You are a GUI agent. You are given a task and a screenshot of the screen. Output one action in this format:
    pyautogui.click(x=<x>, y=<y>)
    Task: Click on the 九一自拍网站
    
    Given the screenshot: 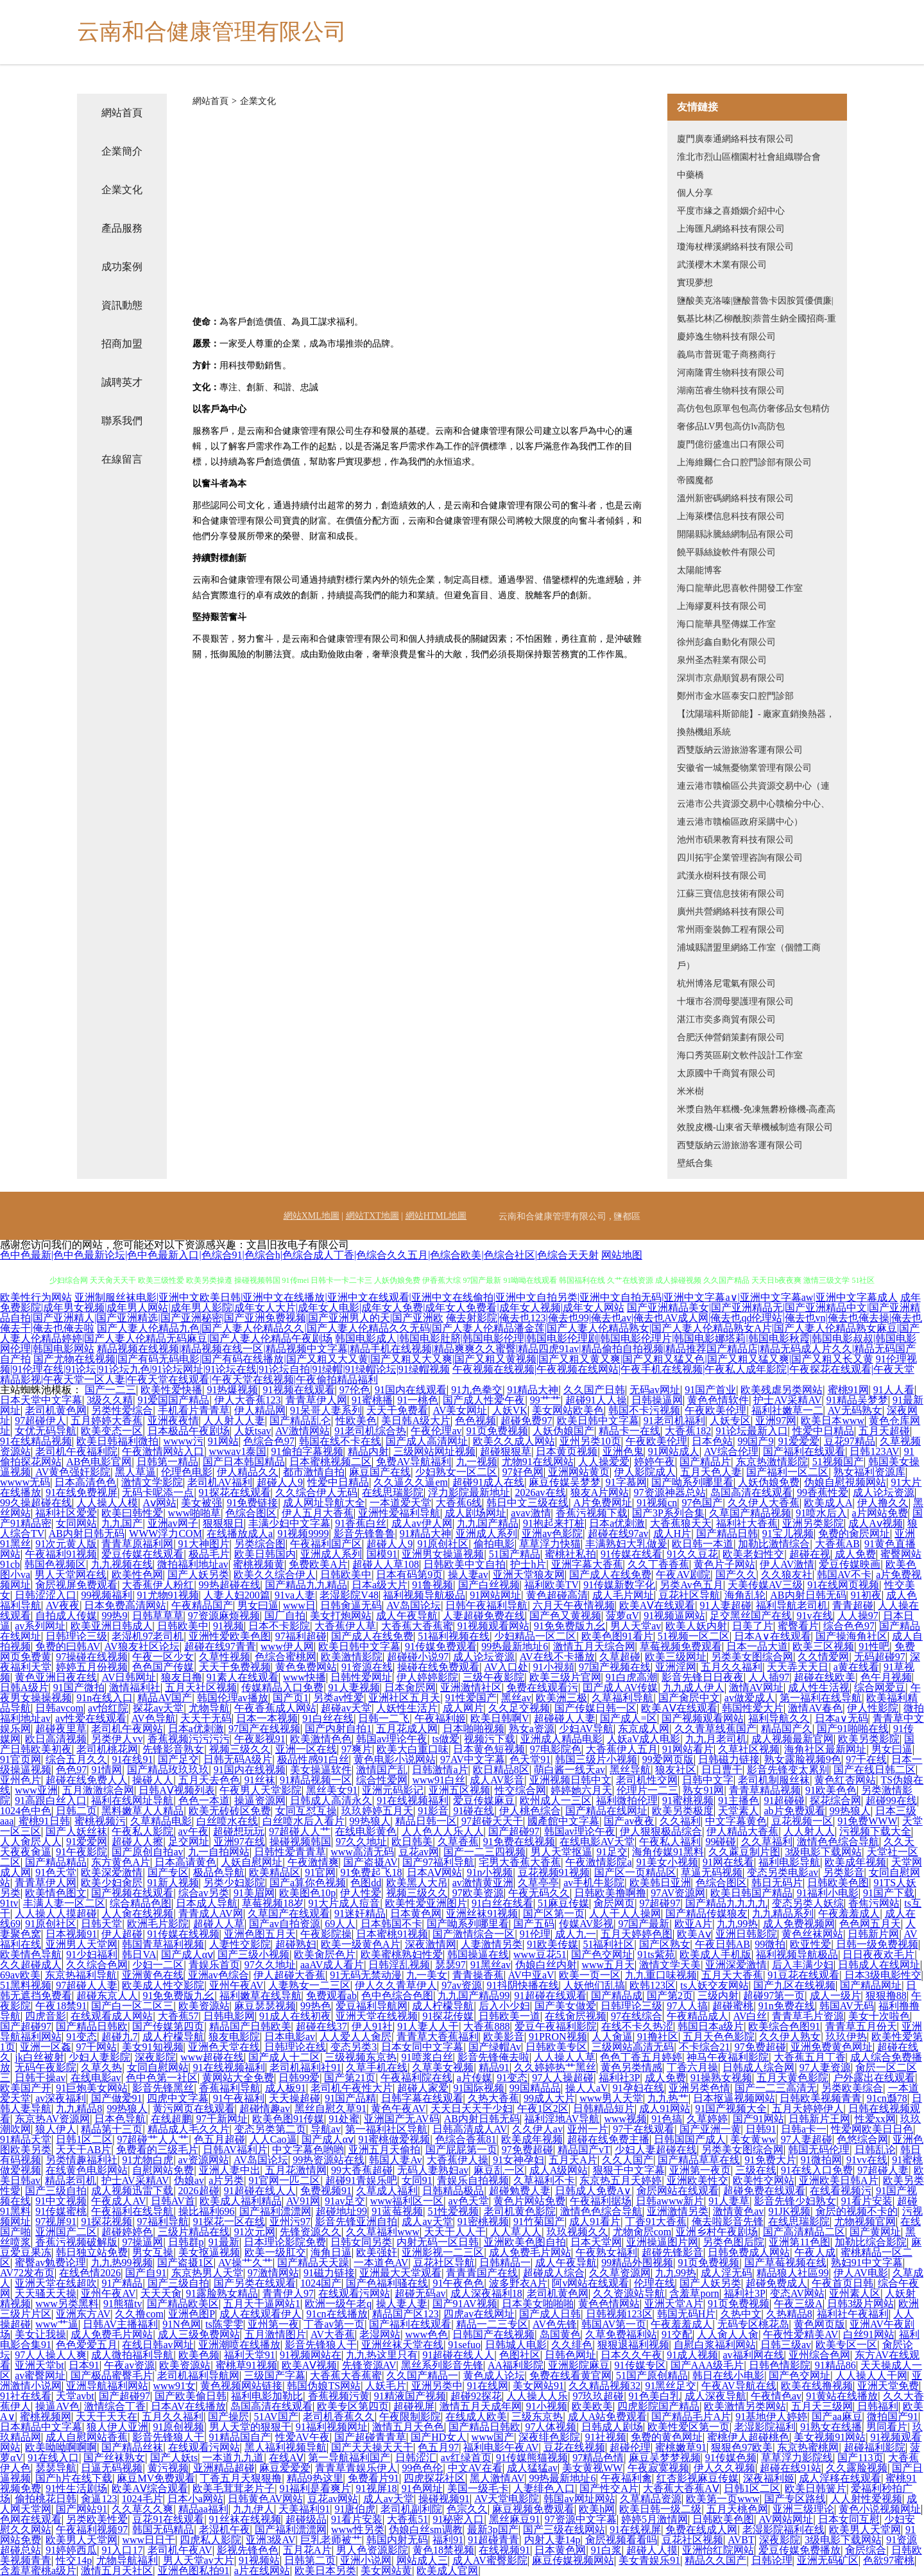 What is the action you would take?
    pyautogui.click(x=219, y=1851)
    